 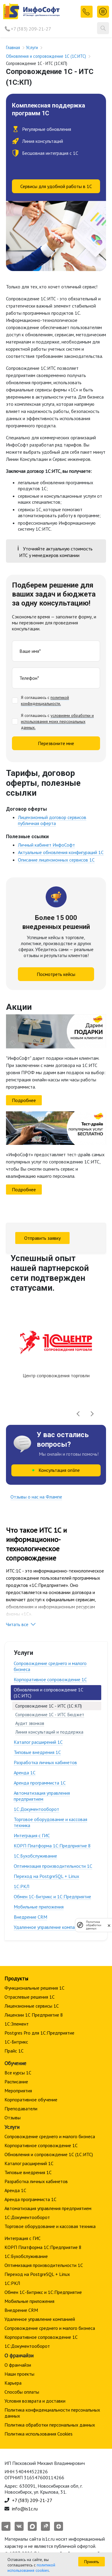 I want to click on Аренда программиста 1С, so click(x=40, y=1783).